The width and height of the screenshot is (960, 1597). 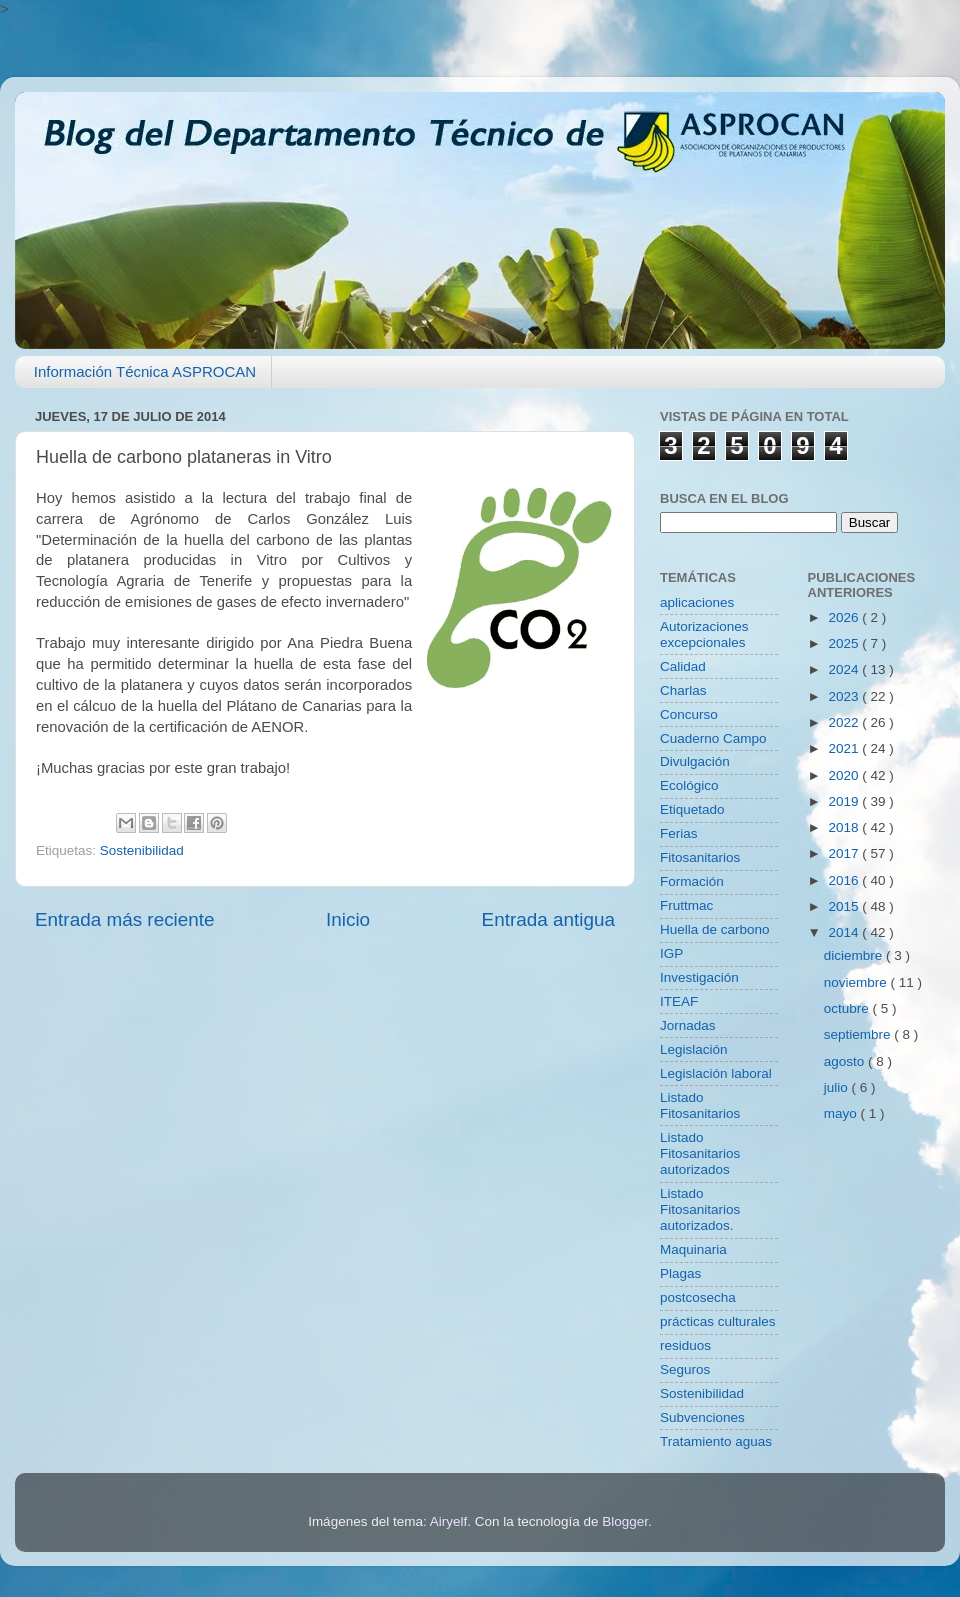 I want to click on octubre, so click(x=848, y=1008).